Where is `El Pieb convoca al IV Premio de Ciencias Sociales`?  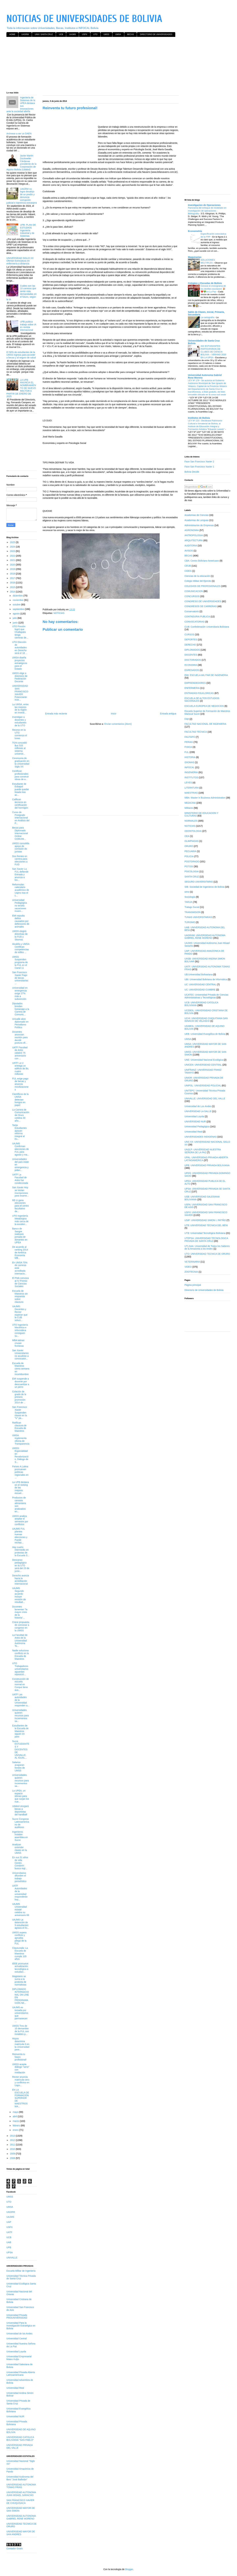
El Pieb convoca al IV Premio de Ciencias Sociales is located at coordinates (20, 1282).